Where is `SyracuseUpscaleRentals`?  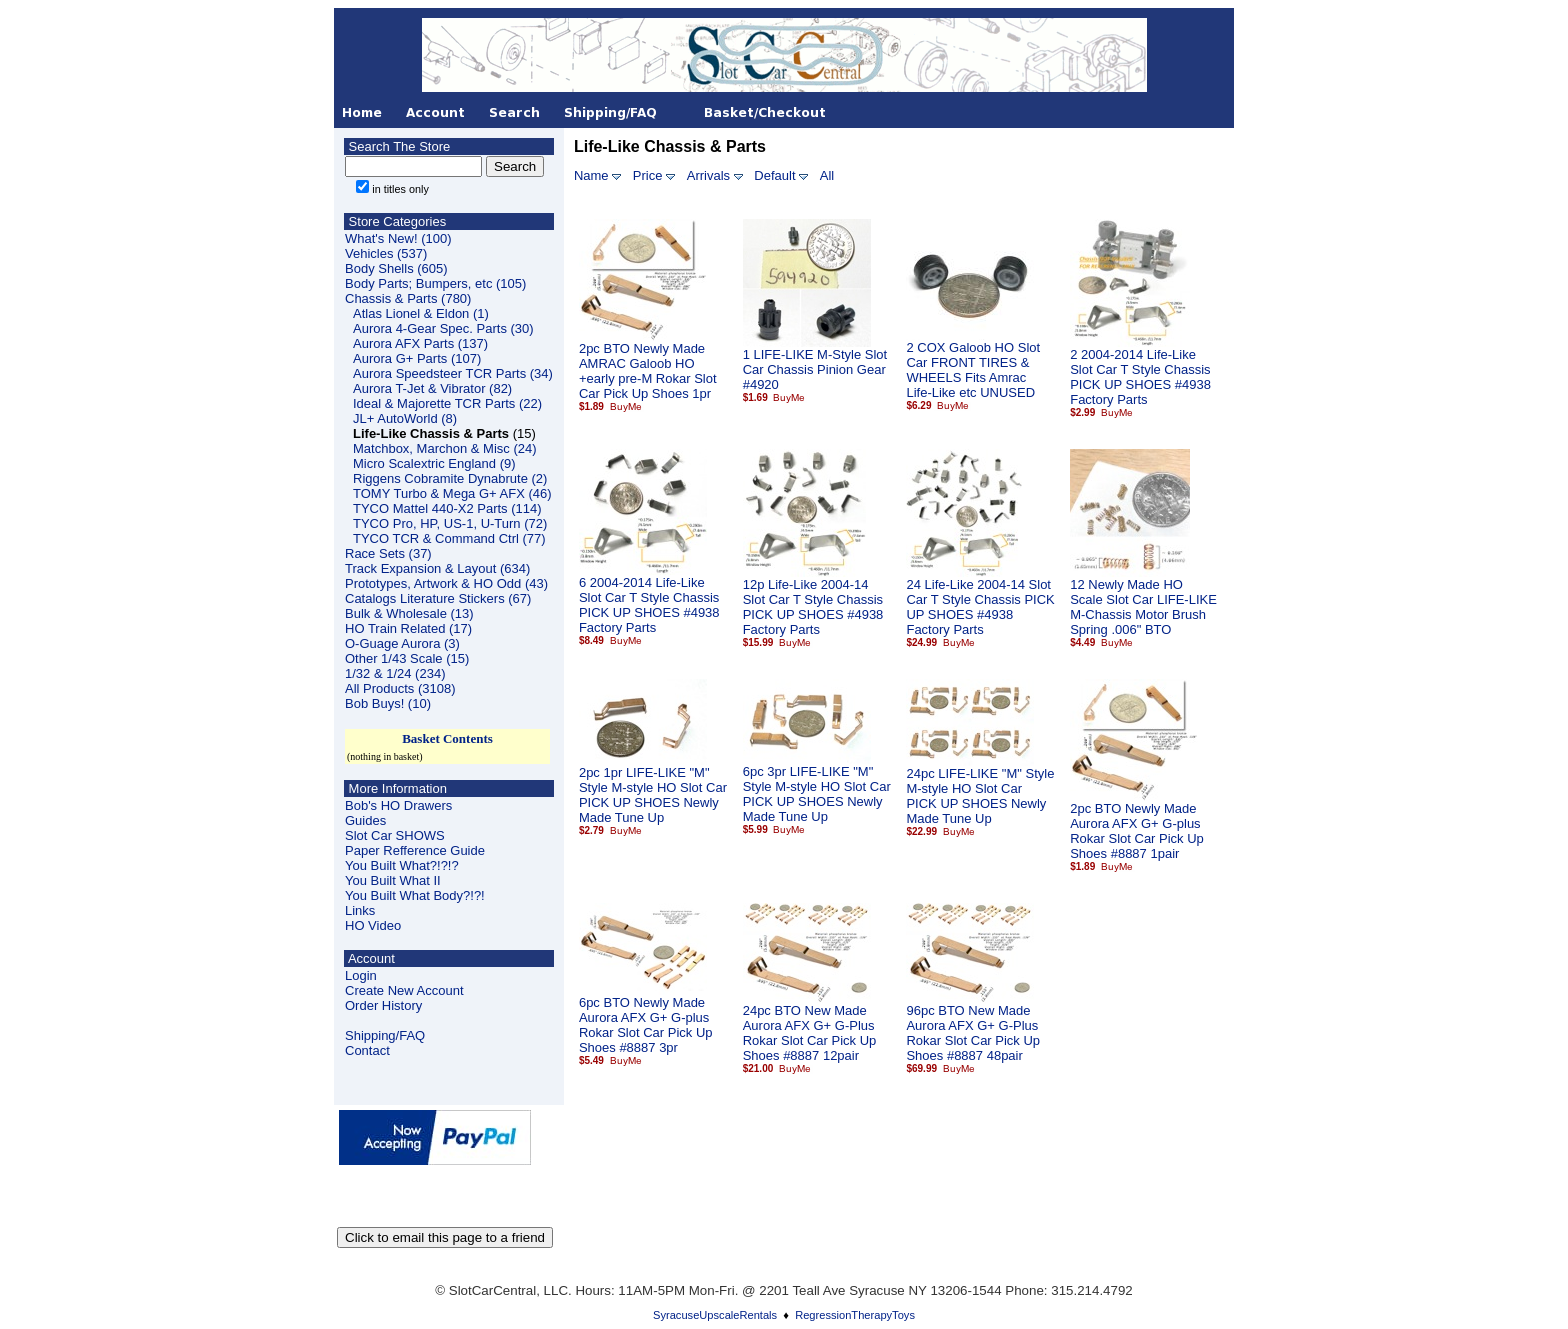 SyracuseUpscaleRentals is located at coordinates (715, 1315).